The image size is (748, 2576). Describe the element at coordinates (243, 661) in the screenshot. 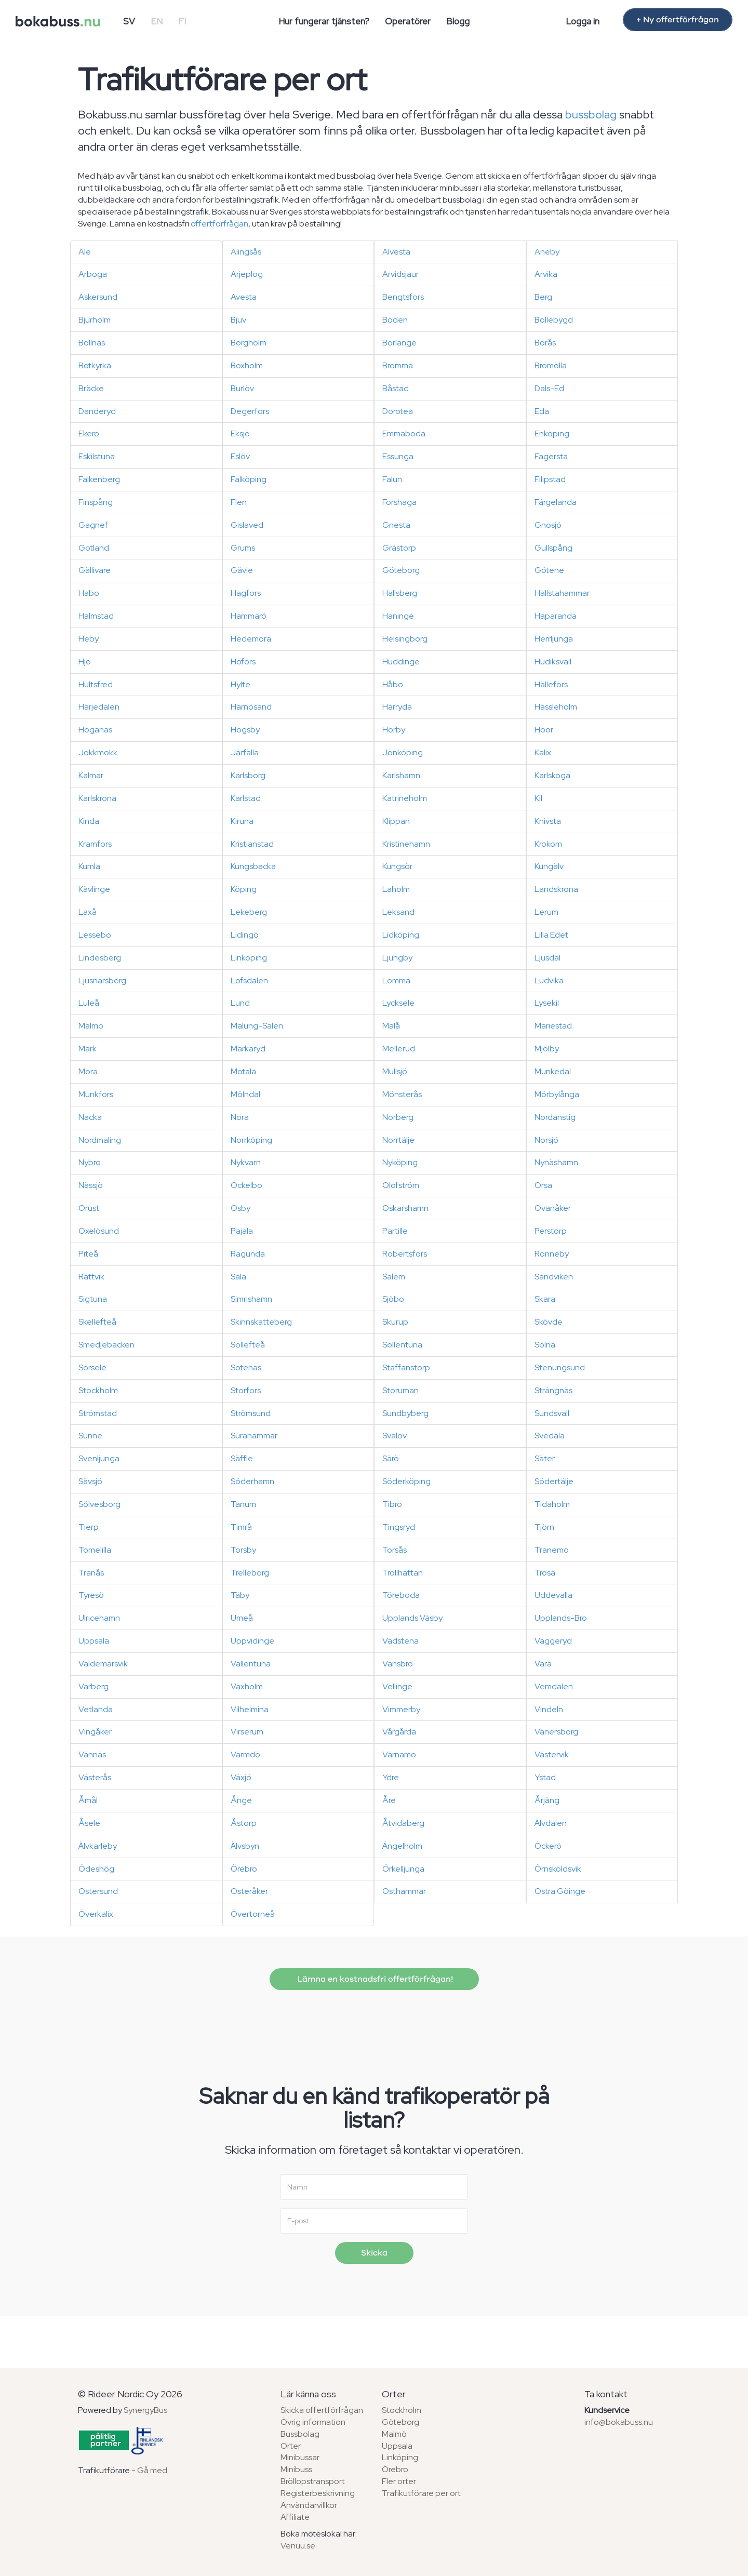

I see `Hofors` at that location.